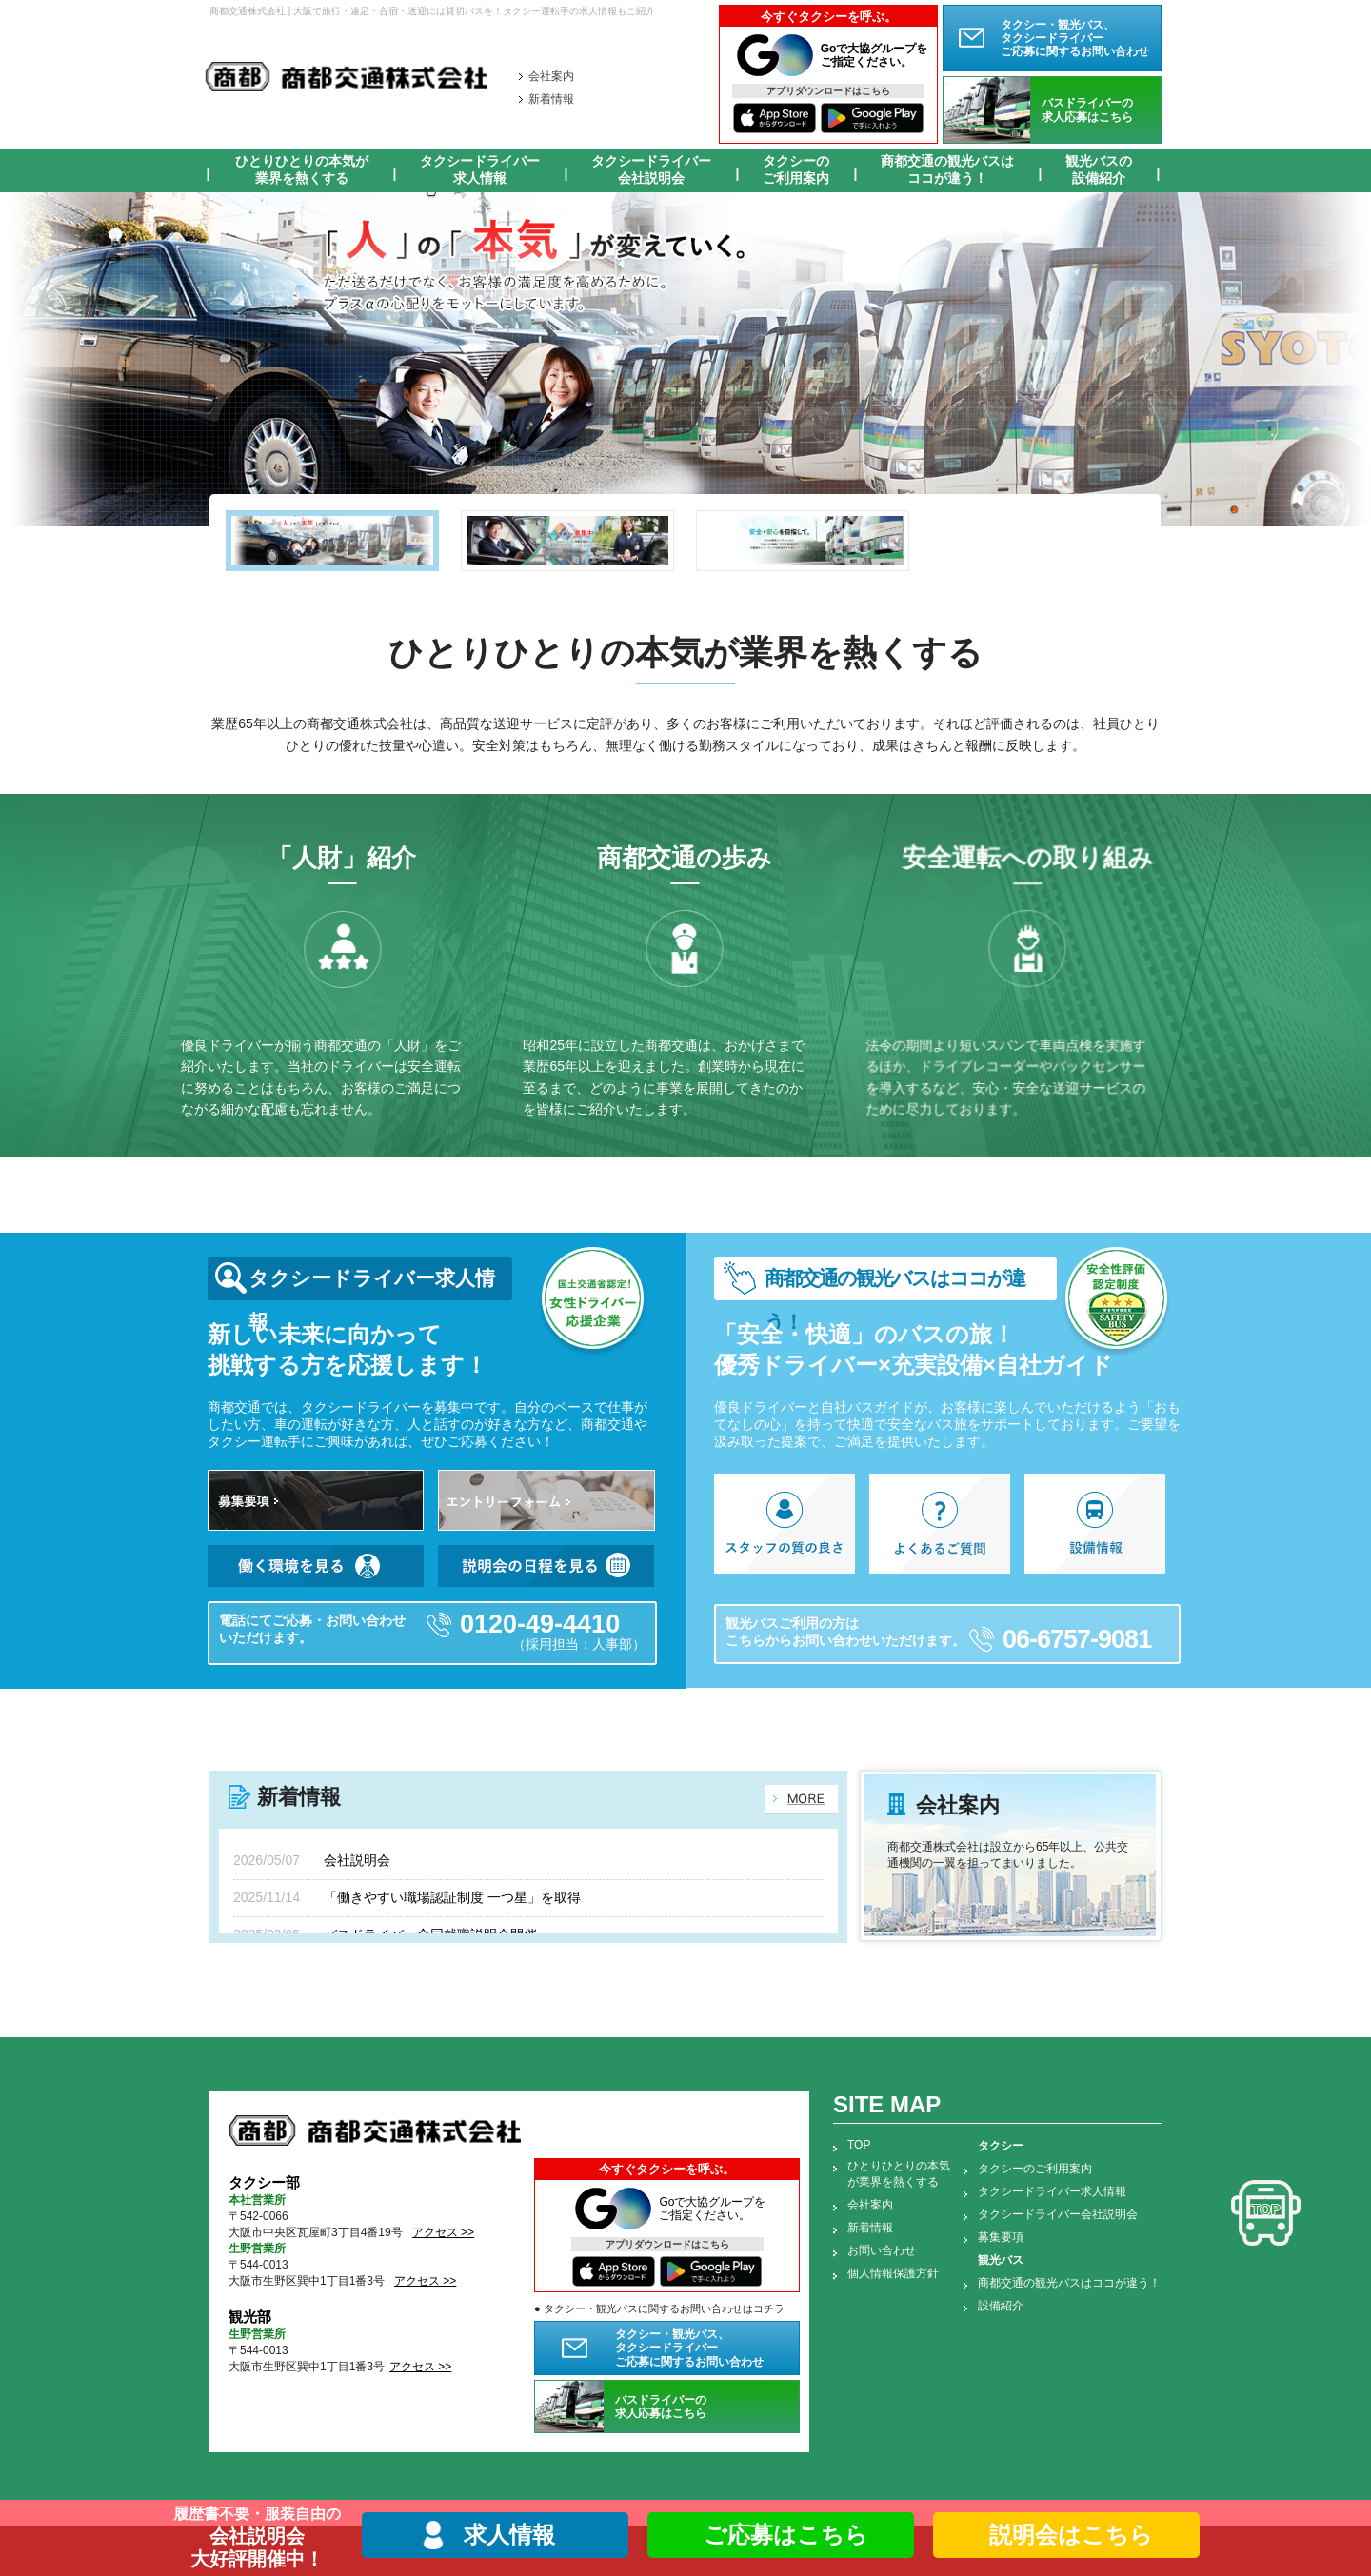  Describe the element at coordinates (1066, 2534) in the screenshot. I see `説明会はこちら` at that location.